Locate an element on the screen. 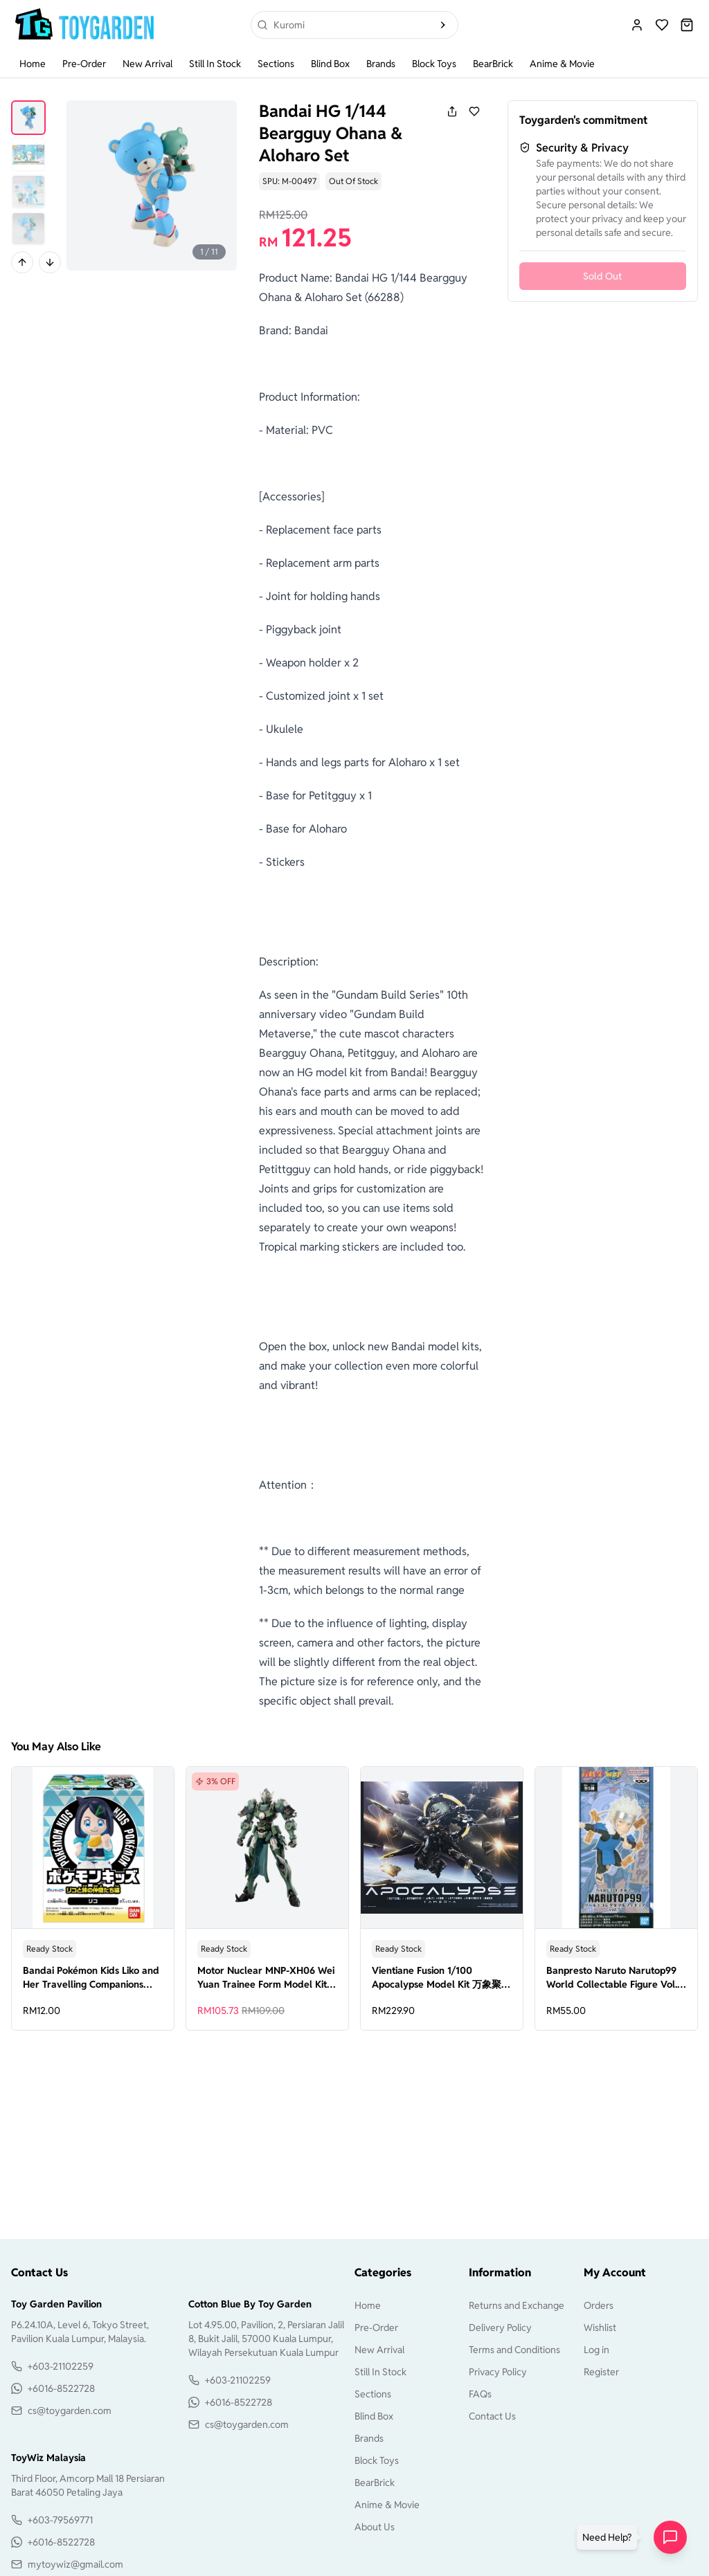 The image size is (709, 2576). Register is located at coordinates (601, 2372).